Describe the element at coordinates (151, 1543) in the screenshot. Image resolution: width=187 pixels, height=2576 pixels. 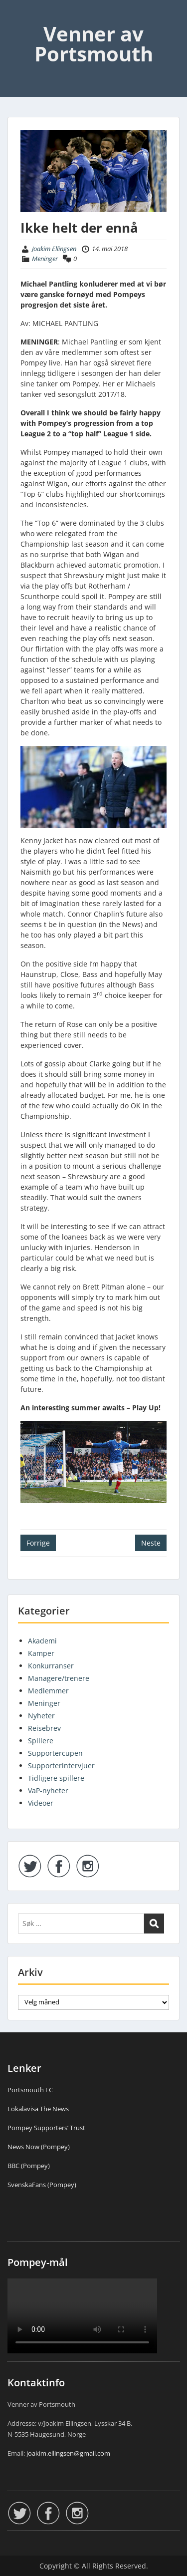
I see `Neste` at that location.